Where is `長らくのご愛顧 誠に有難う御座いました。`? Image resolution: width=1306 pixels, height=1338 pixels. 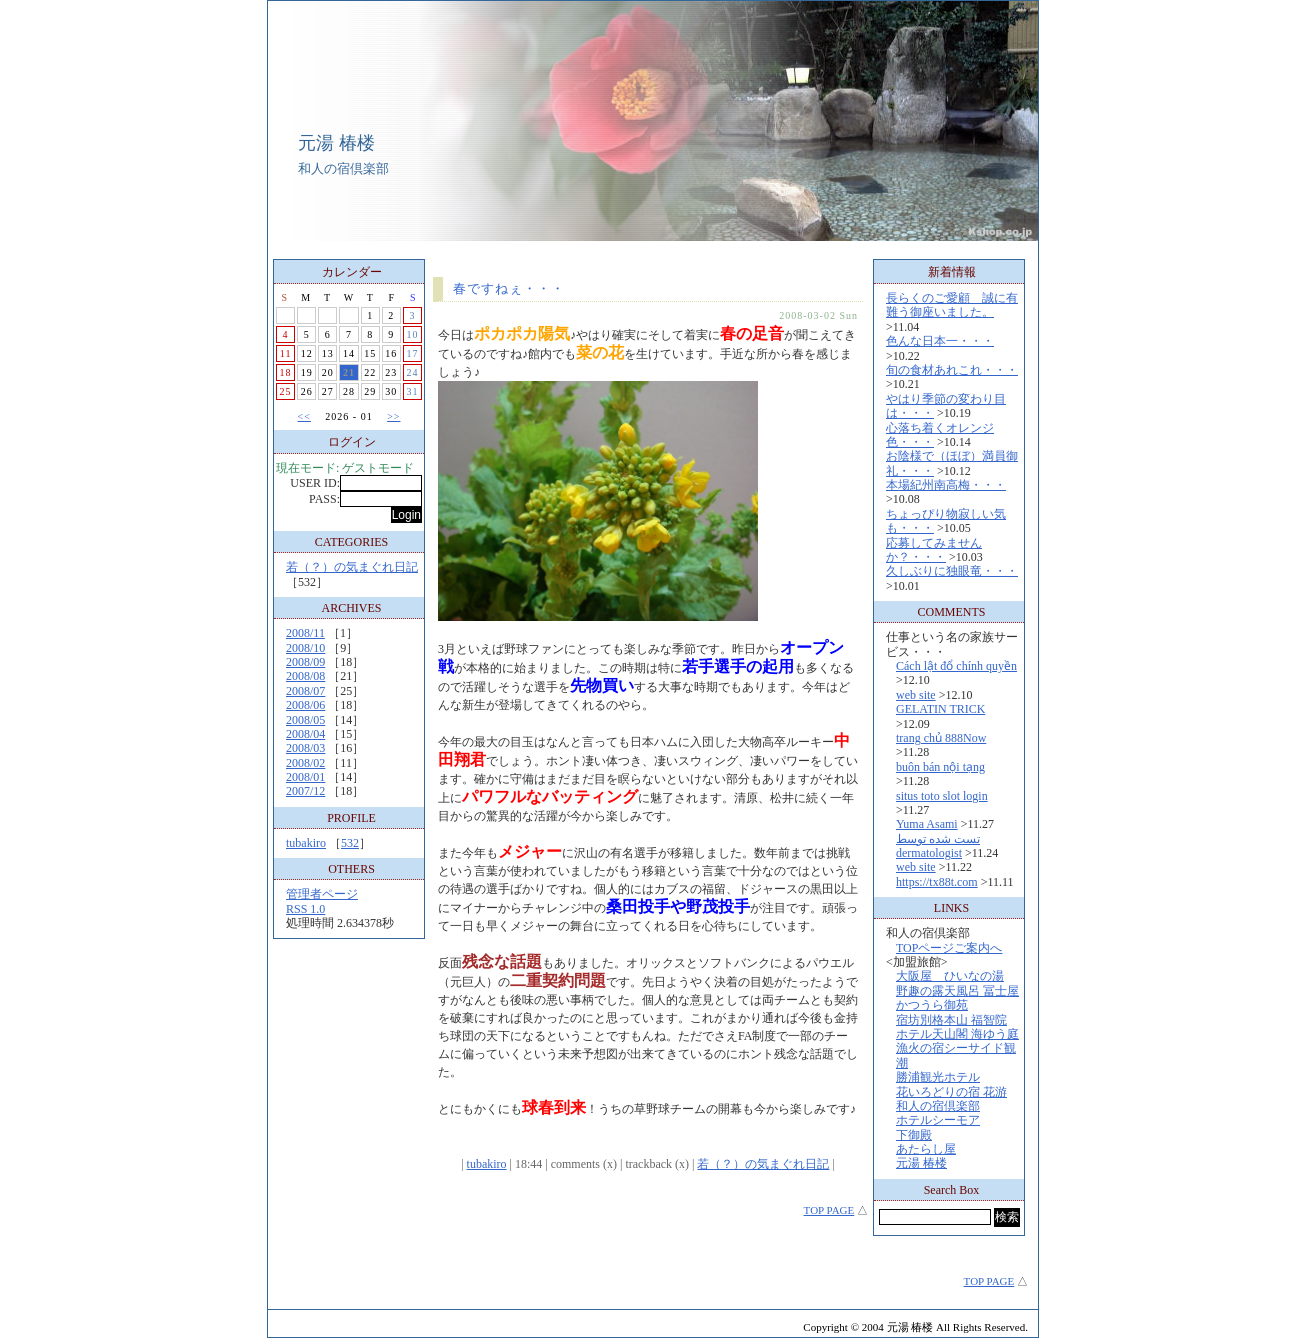
長らくのご愛顧 誠に有難う御座いました。 is located at coordinates (952, 305).